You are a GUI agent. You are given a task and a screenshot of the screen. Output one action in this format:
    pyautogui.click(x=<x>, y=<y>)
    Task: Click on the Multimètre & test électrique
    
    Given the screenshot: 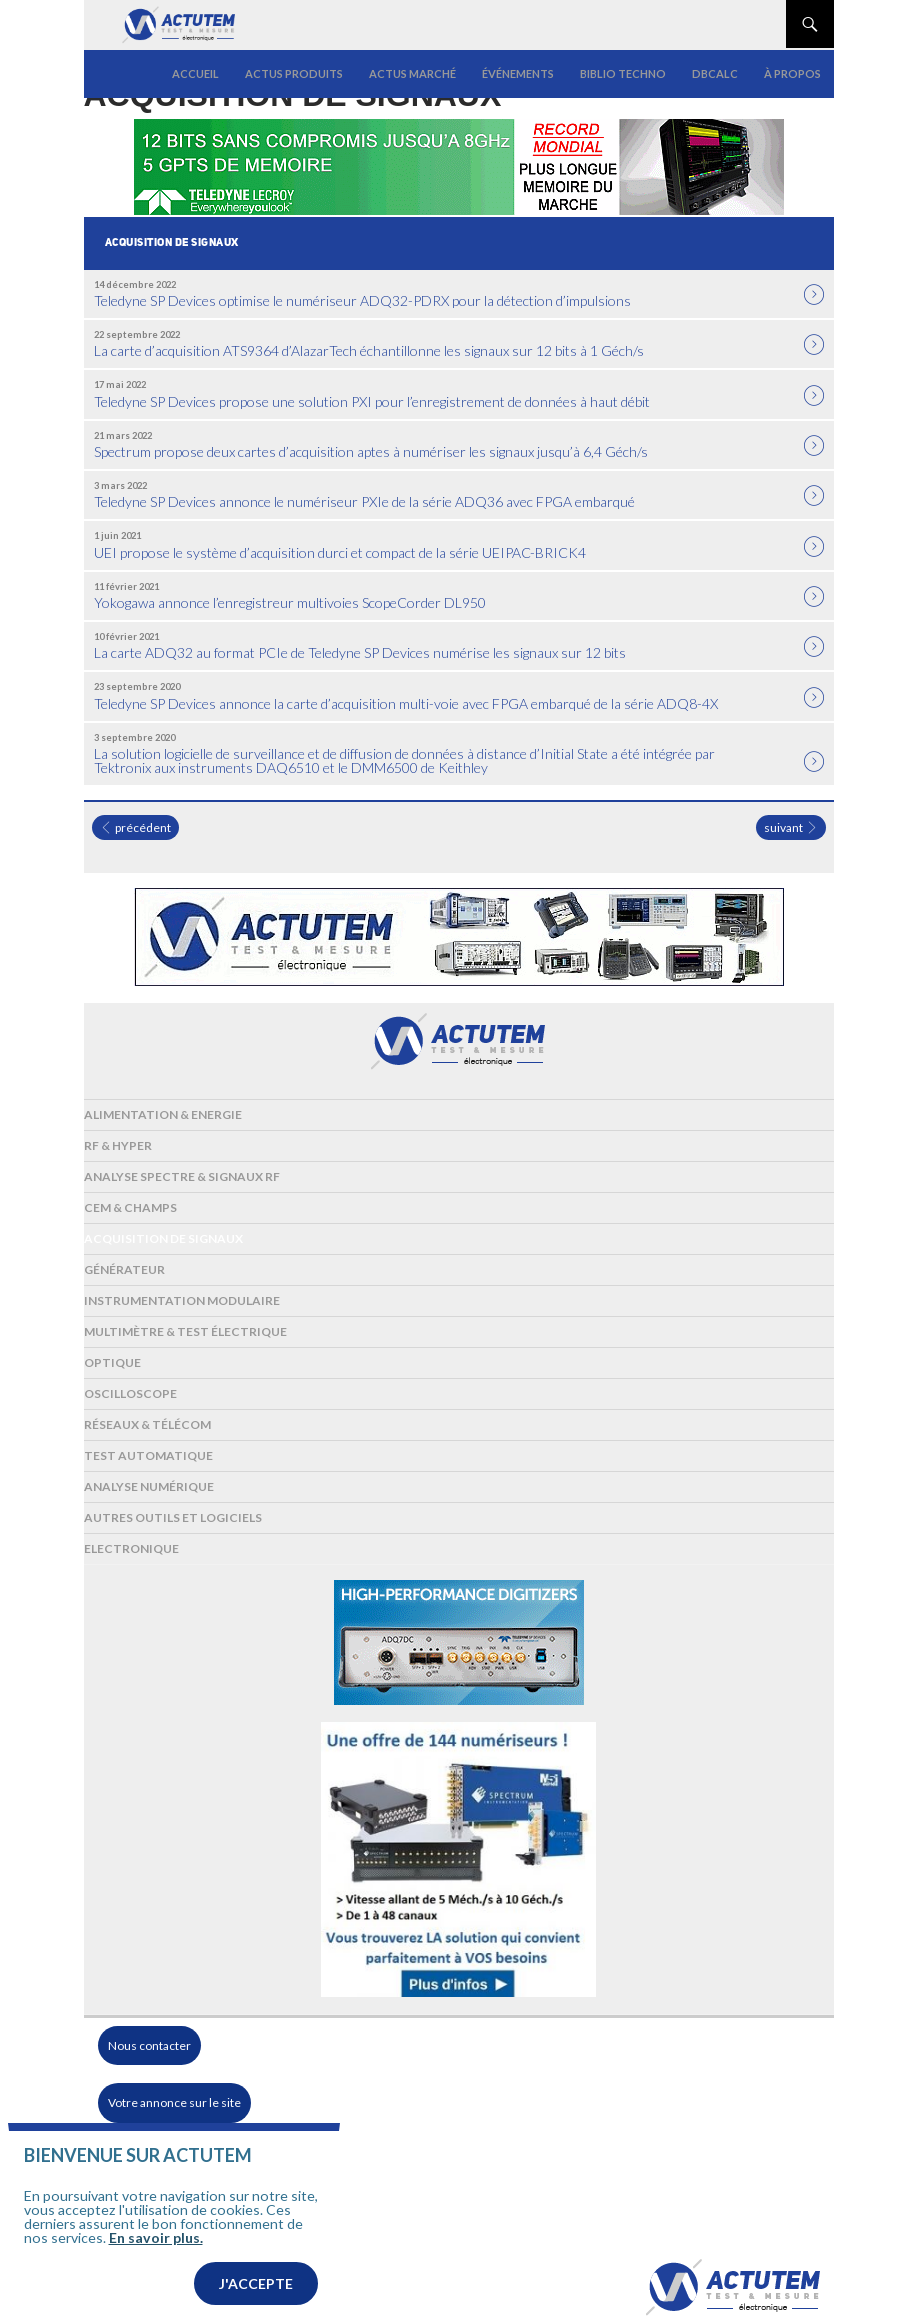 What is the action you would take?
    pyautogui.click(x=185, y=1331)
    